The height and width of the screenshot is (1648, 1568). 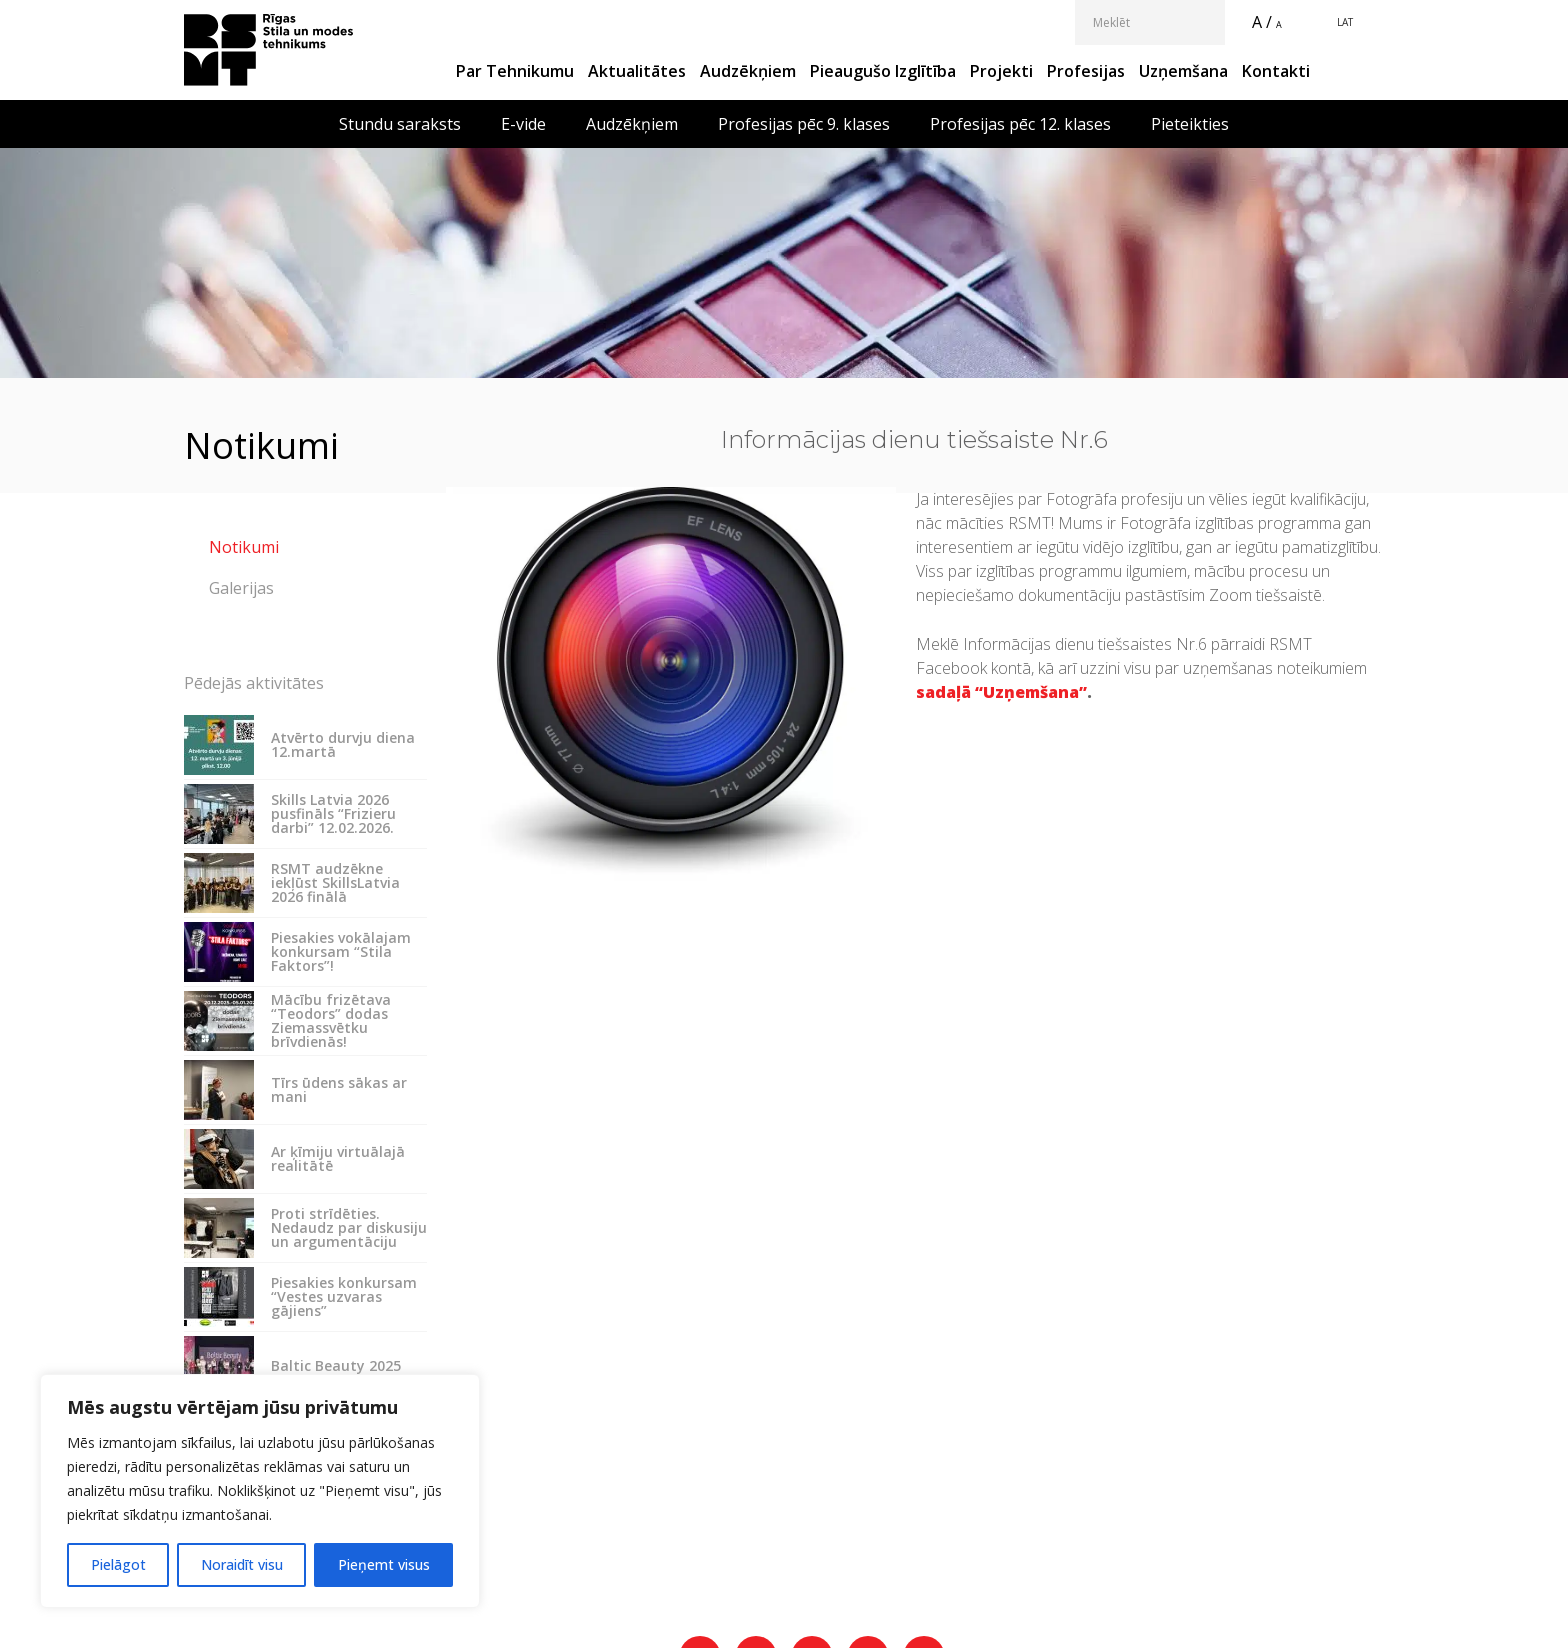 I want to click on Pieņemt visus, so click(x=384, y=1564).